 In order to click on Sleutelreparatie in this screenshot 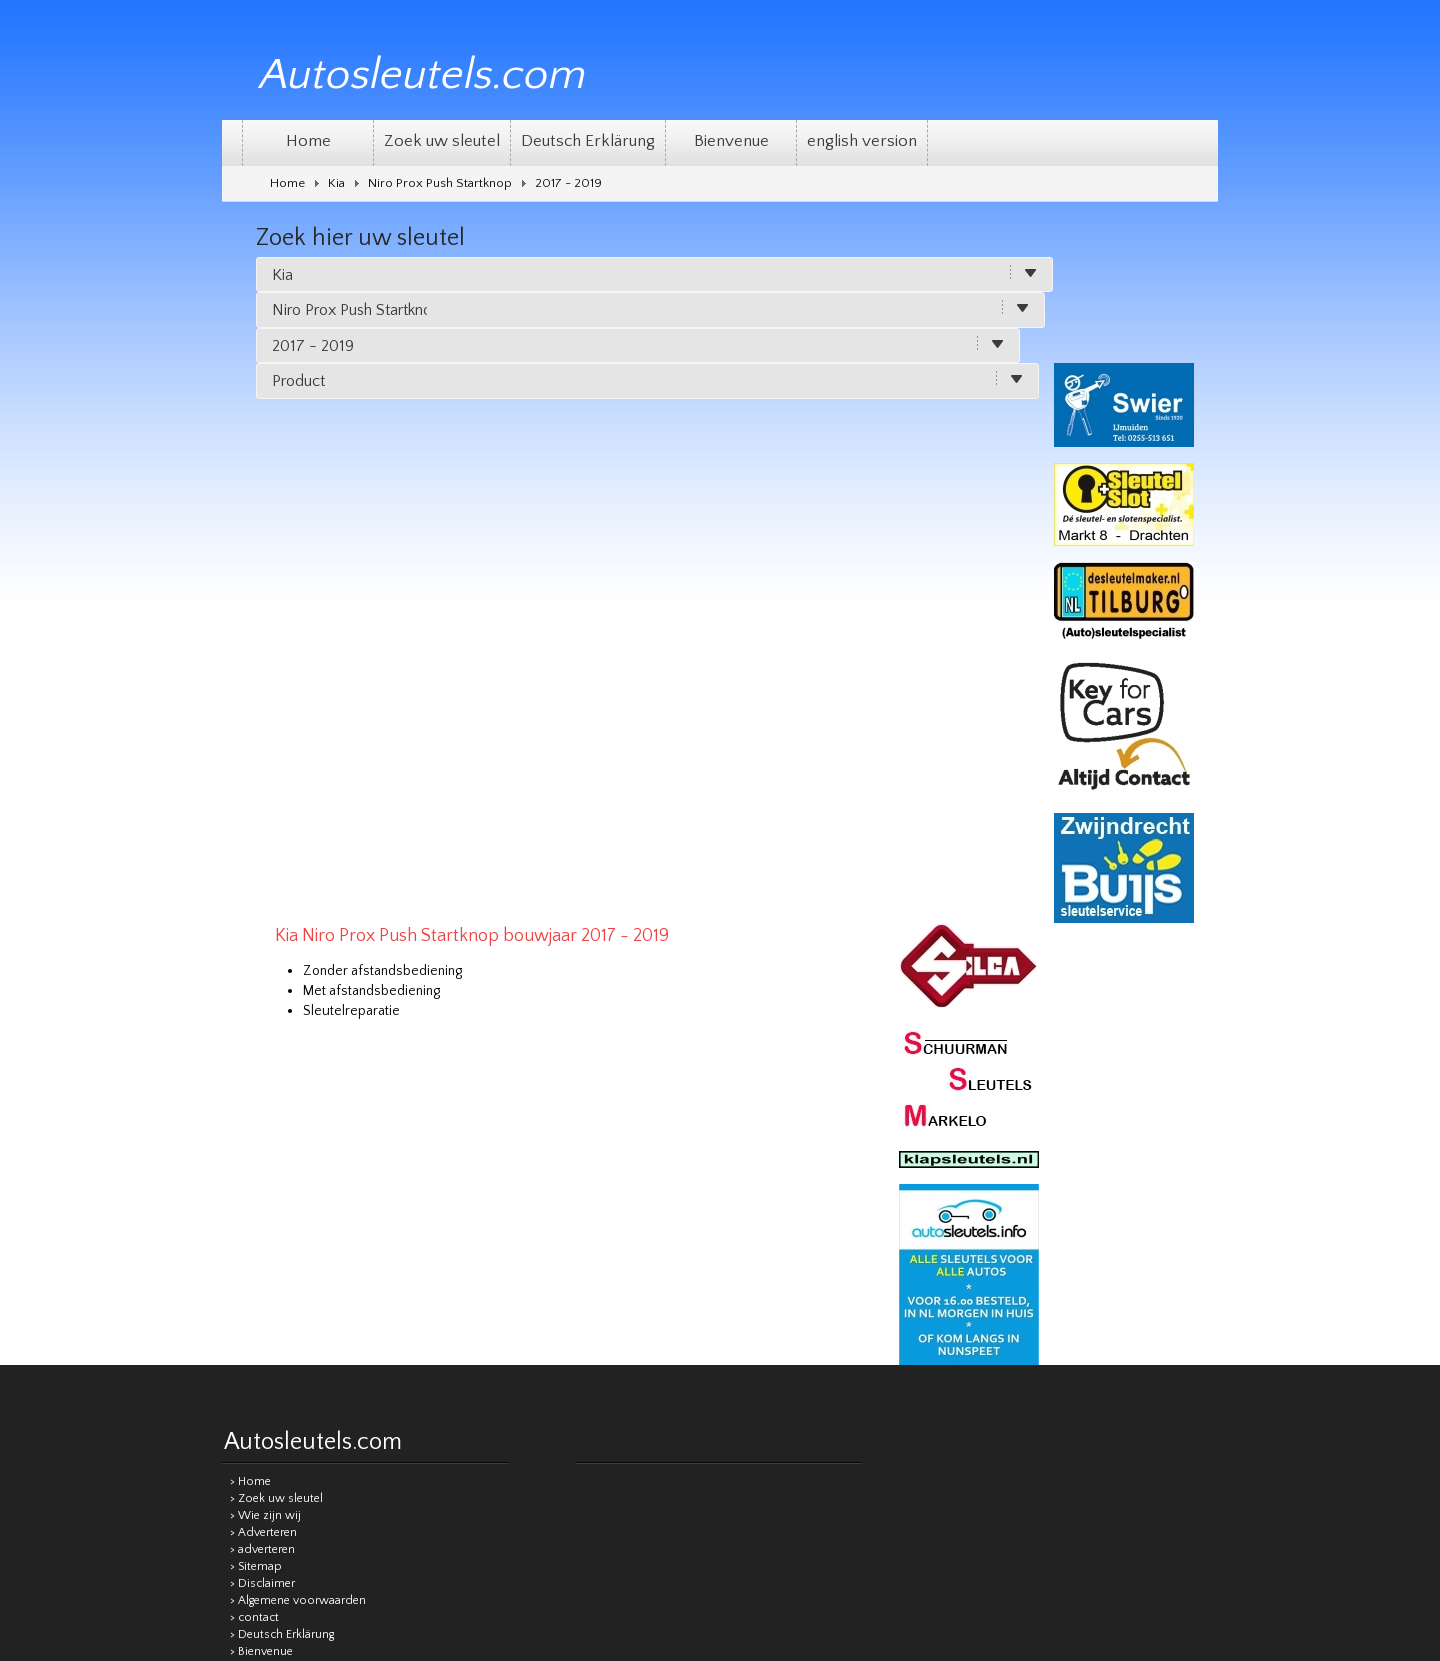, I will do `click(511, 427)`.